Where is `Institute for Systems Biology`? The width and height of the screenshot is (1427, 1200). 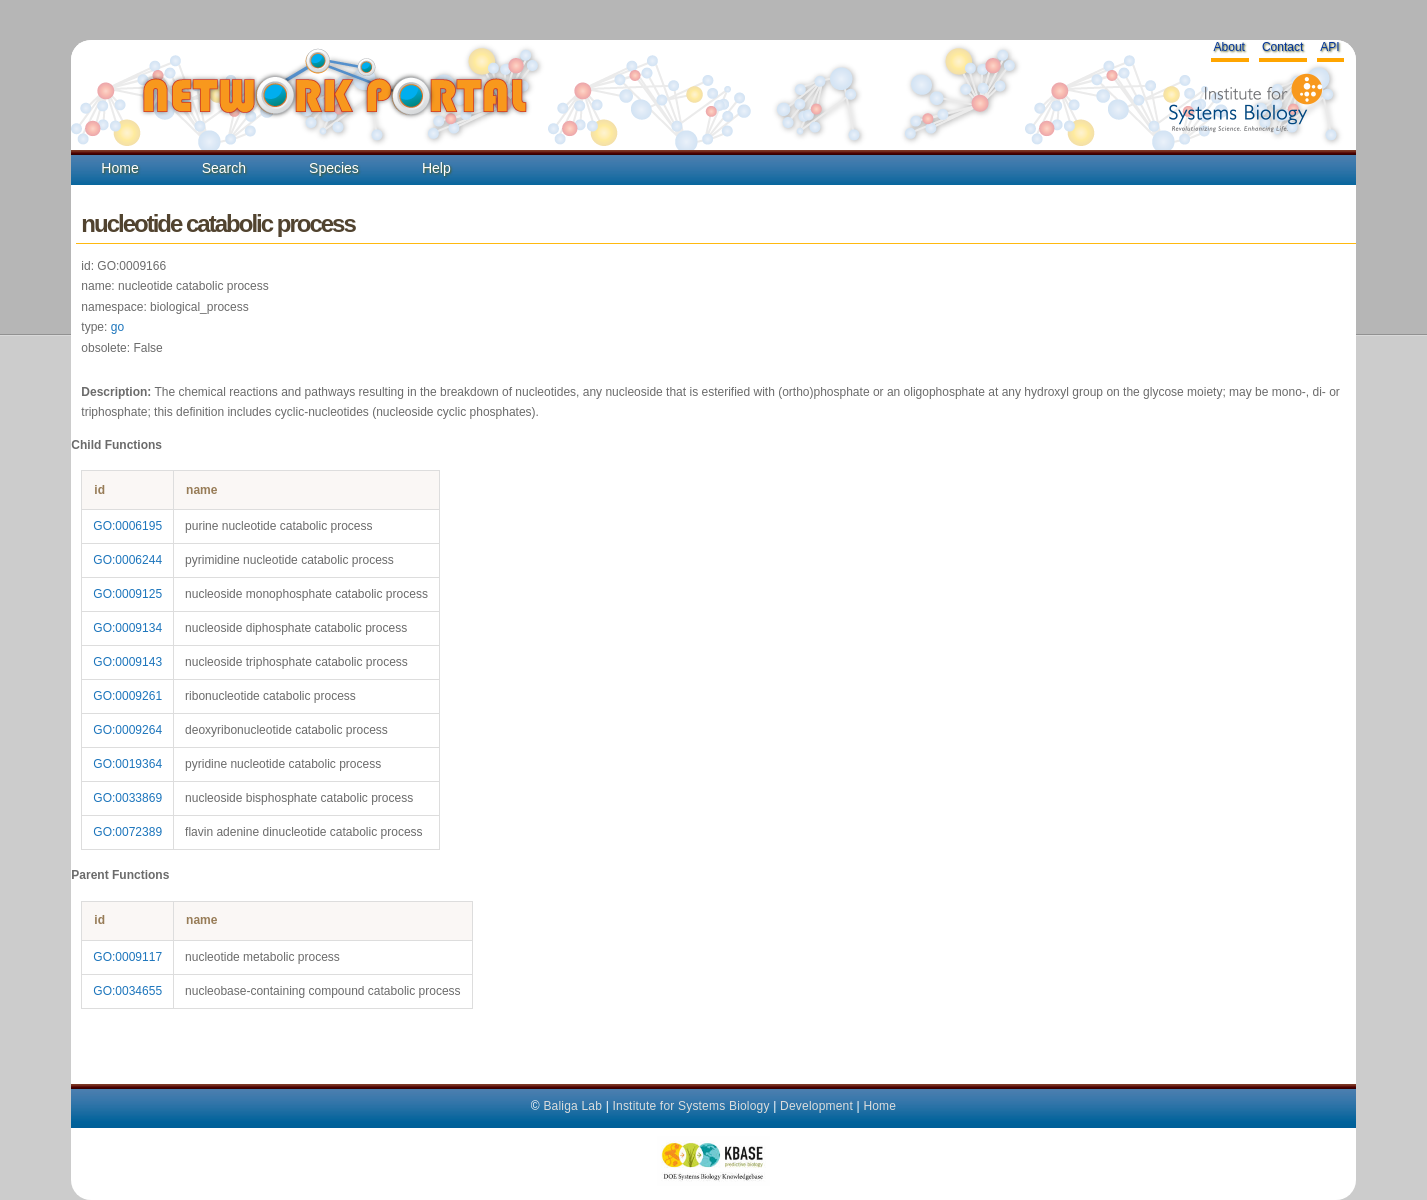 Institute for Systems Biology is located at coordinates (690, 1106).